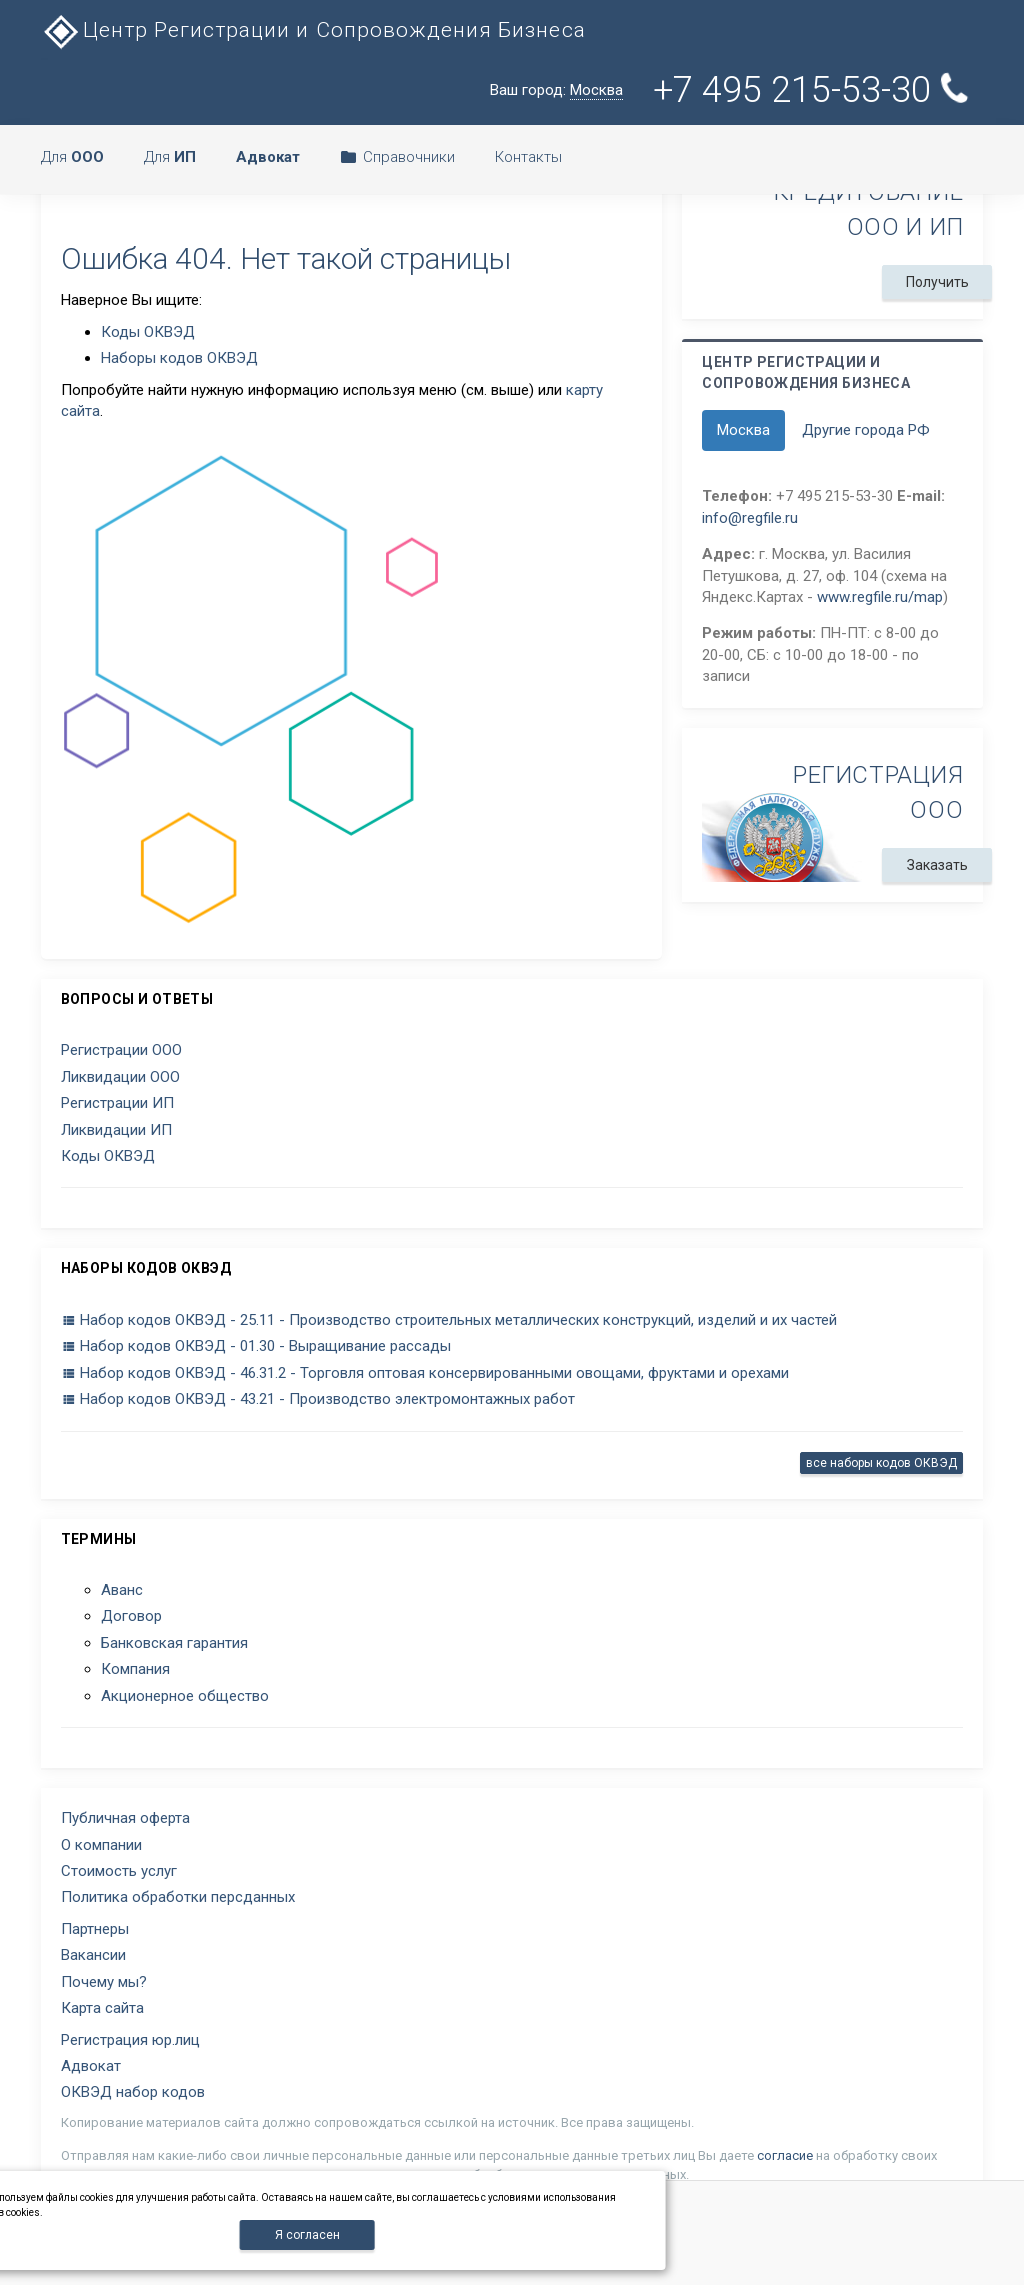  I want to click on Другие города РФ, so click(866, 430).